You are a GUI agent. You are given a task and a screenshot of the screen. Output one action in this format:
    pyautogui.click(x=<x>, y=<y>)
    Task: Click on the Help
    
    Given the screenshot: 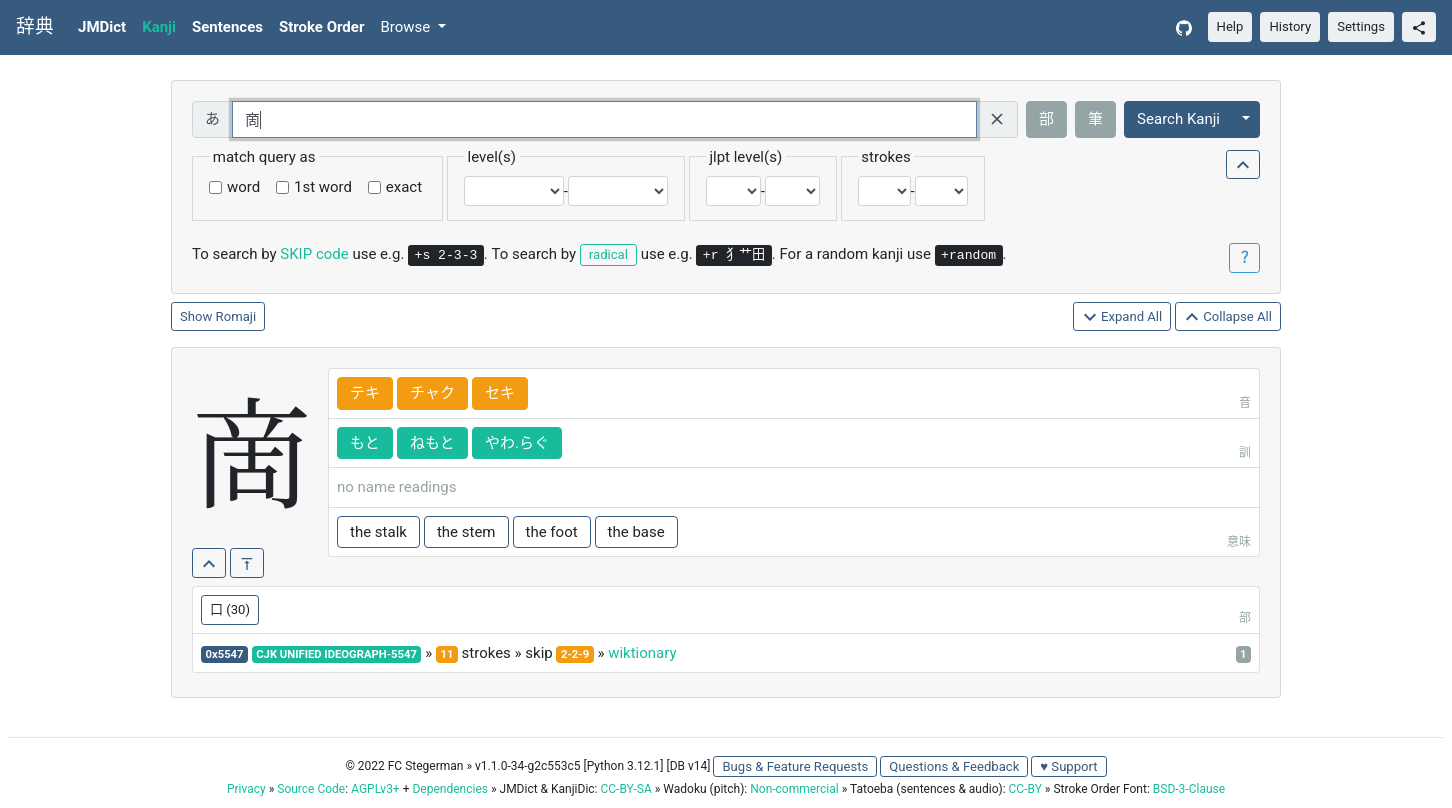 What is the action you would take?
    pyautogui.click(x=1230, y=26)
    